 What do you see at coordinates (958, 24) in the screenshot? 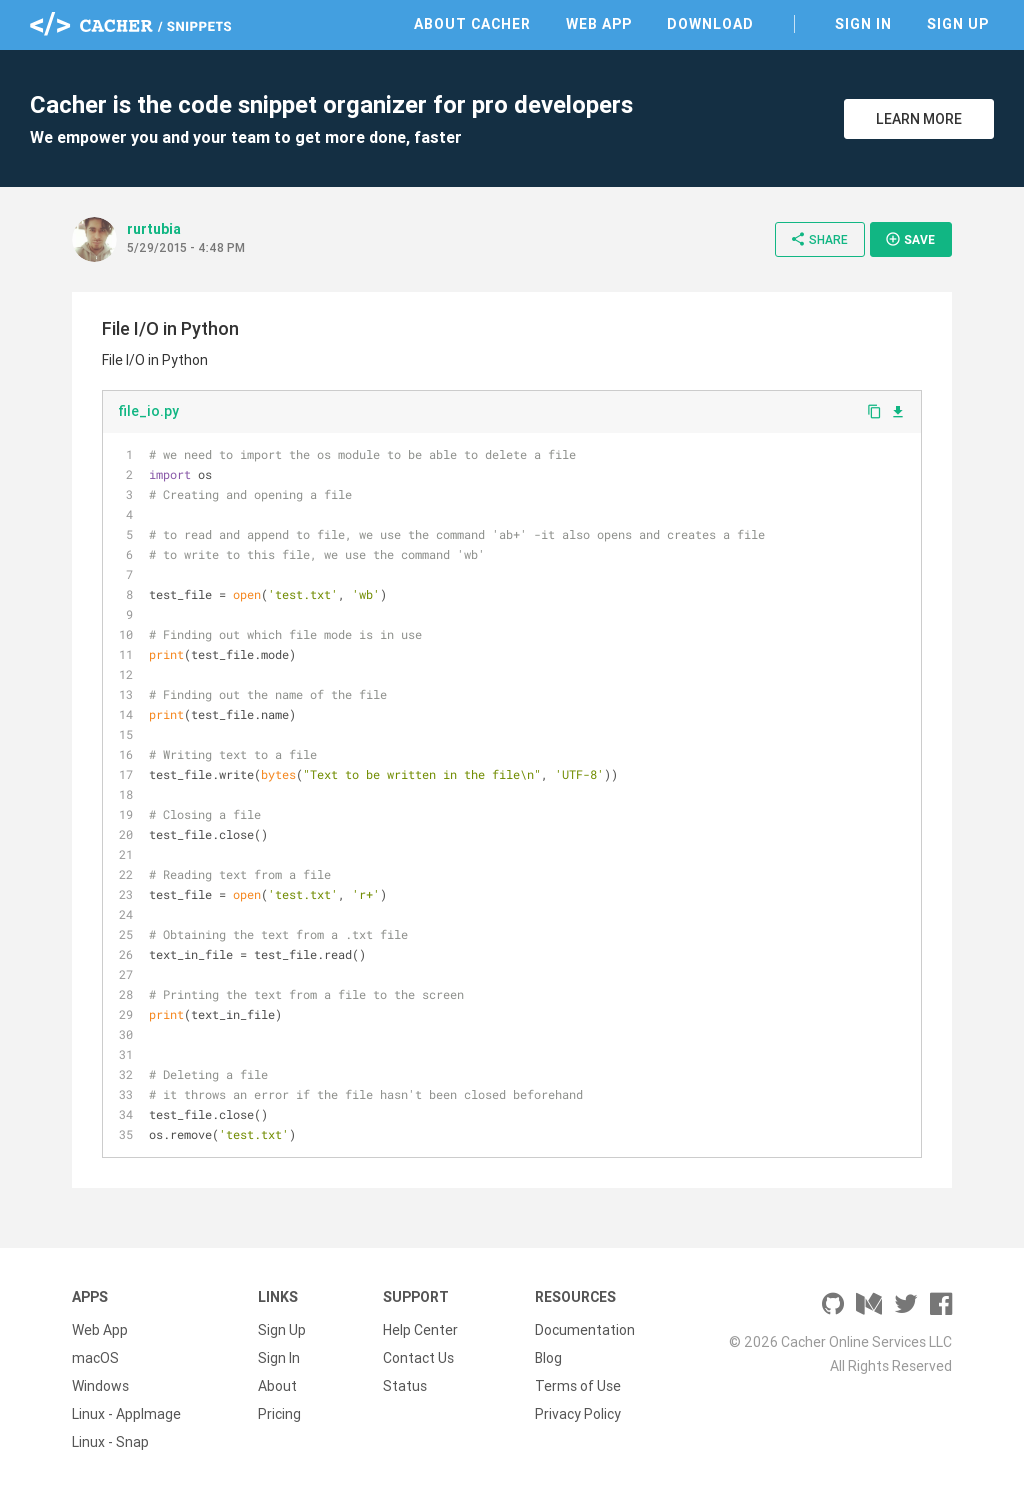
I see `Sign Up` at bounding box center [958, 24].